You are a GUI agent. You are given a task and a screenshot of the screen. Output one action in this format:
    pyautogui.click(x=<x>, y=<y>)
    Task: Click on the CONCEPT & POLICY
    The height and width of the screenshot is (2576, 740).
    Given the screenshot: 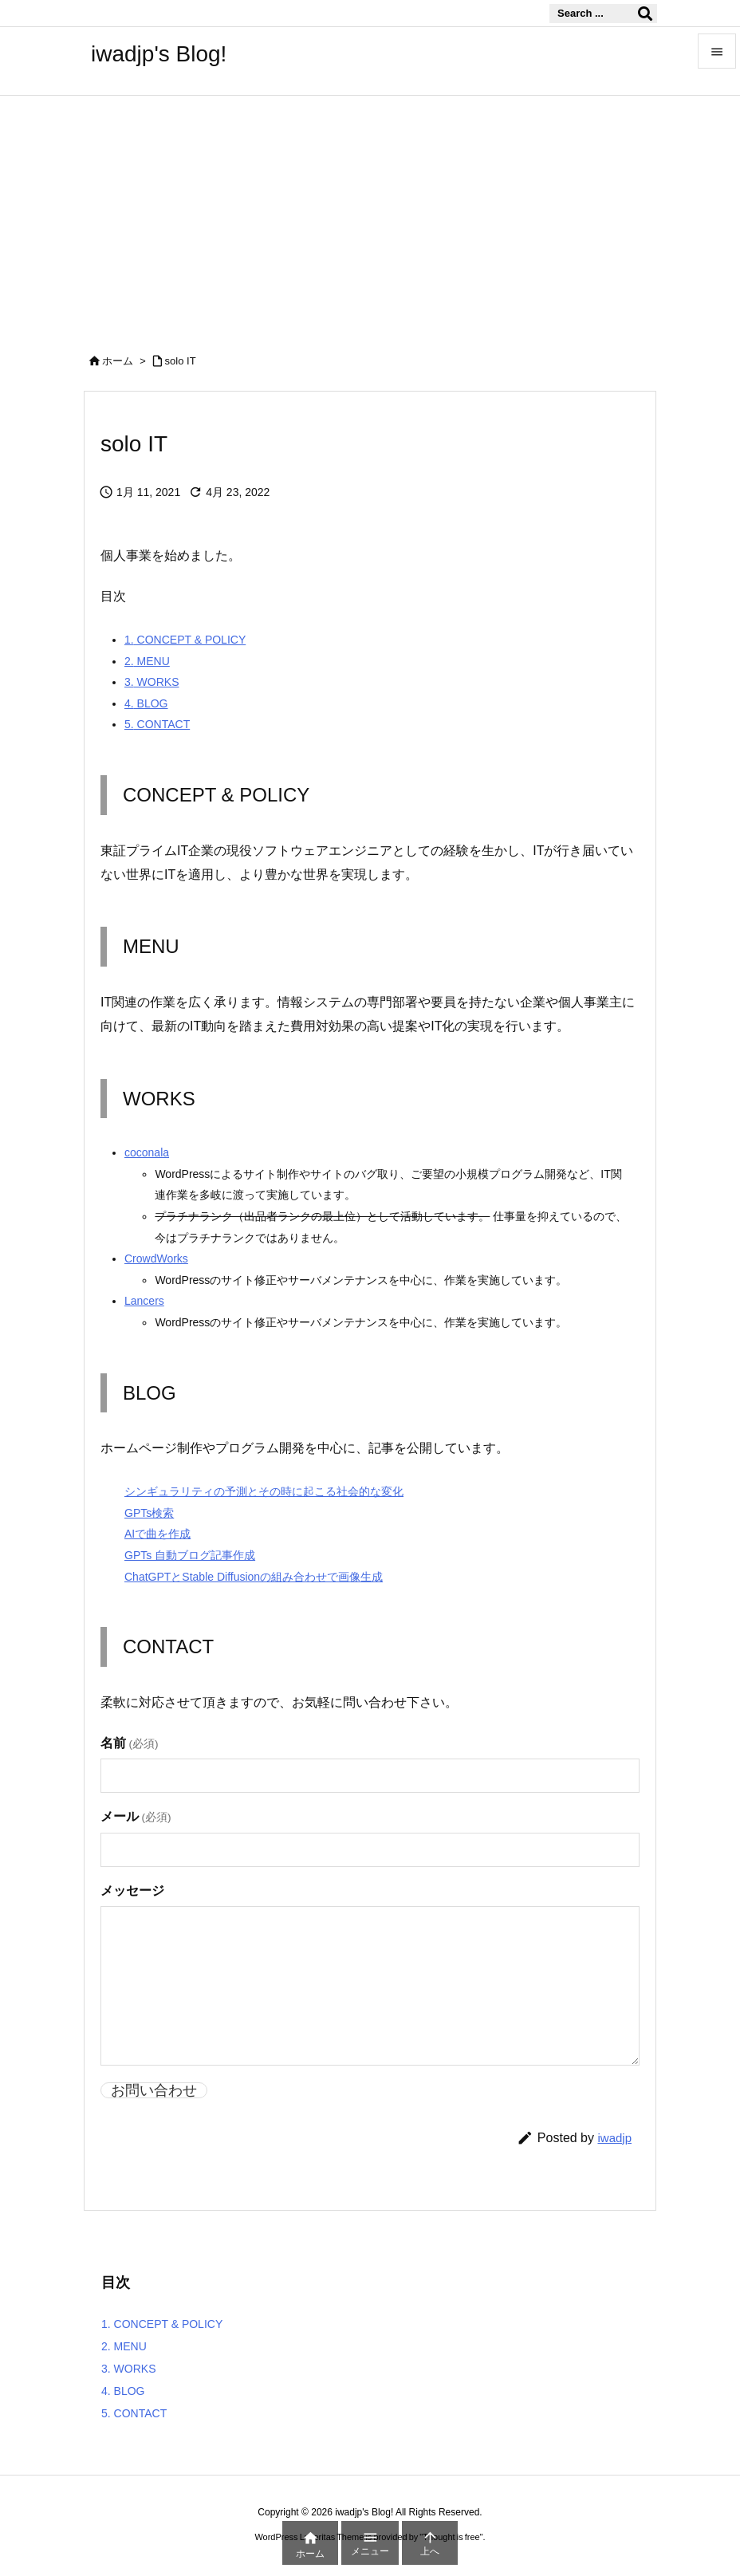 What is the action you would take?
    pyautogui.click(x=185, y=639)
    